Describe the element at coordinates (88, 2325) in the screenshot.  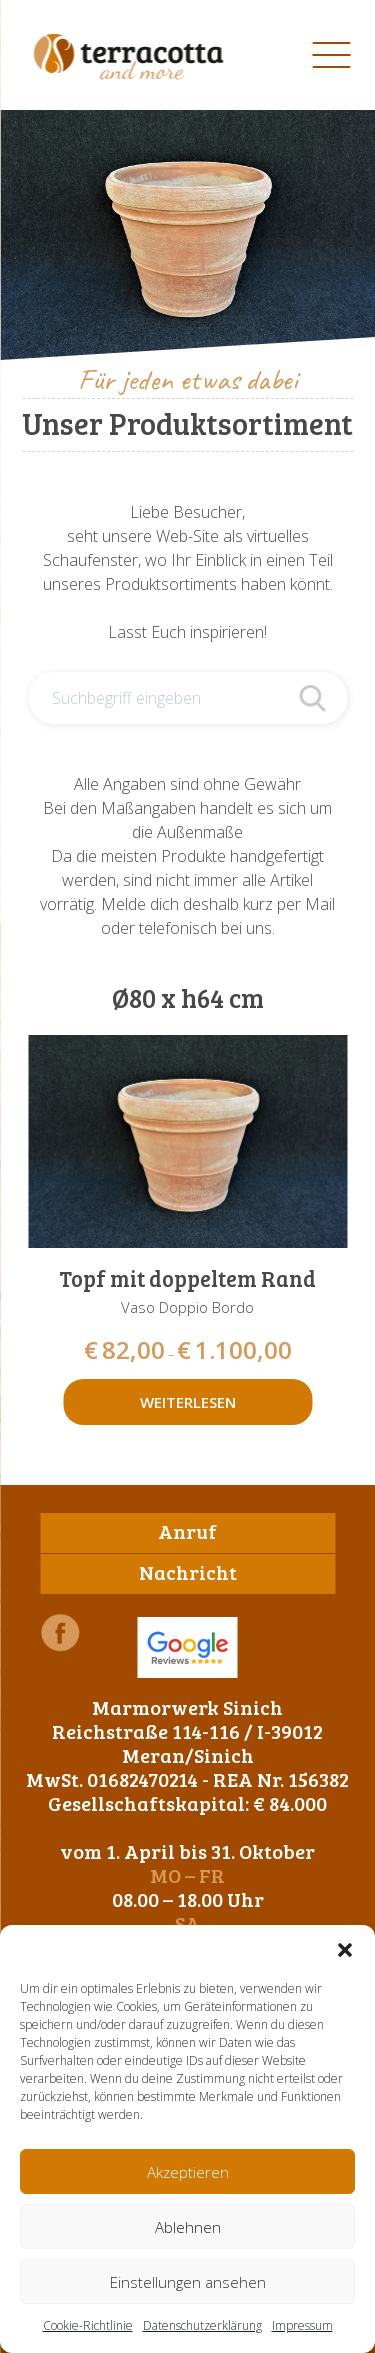
I see `Cookie-Richtlinie` at that location.